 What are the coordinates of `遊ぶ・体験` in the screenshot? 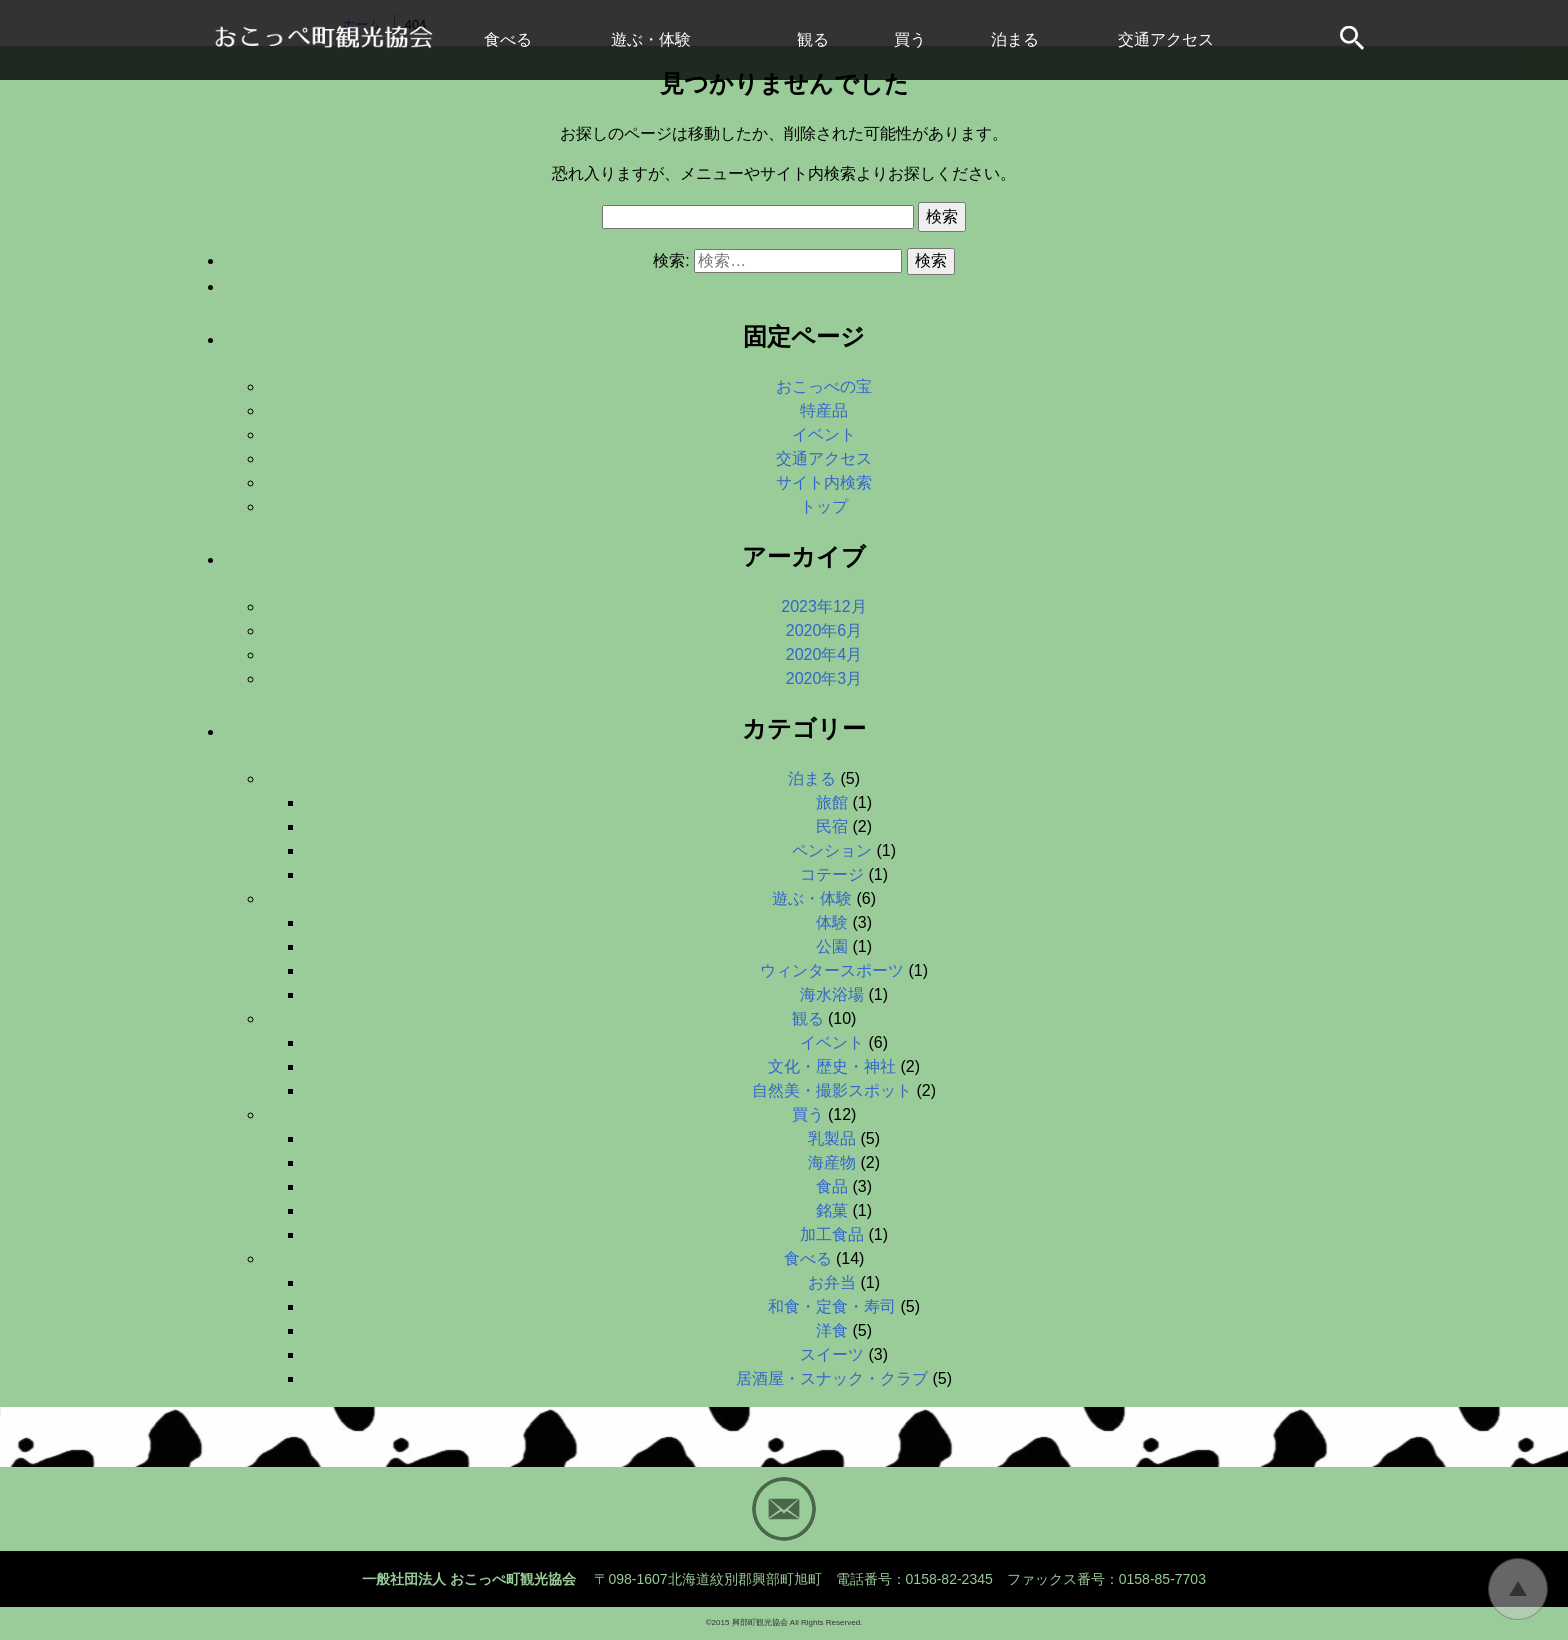 It's located at (651, 39).